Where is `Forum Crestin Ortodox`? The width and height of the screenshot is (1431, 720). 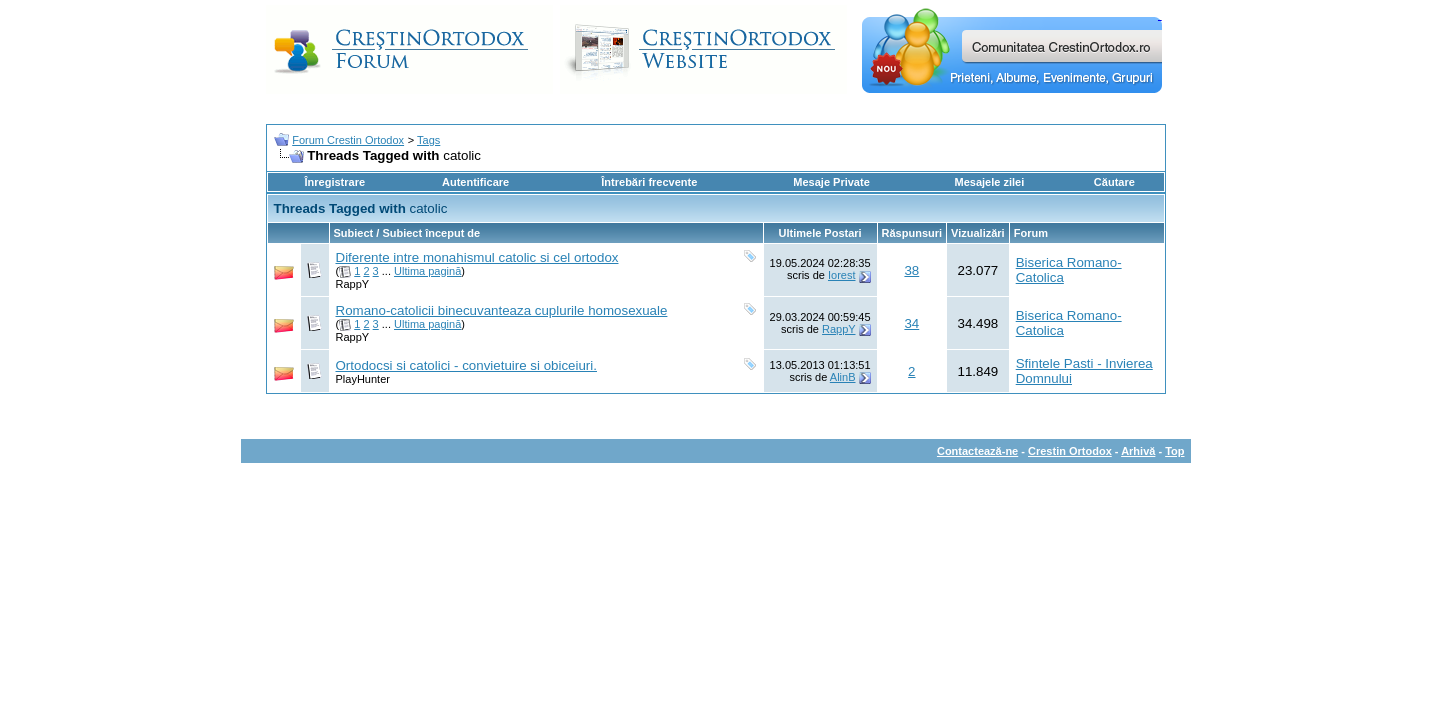 Forum Crestin Ortodox is located at coordinates (348, 140).